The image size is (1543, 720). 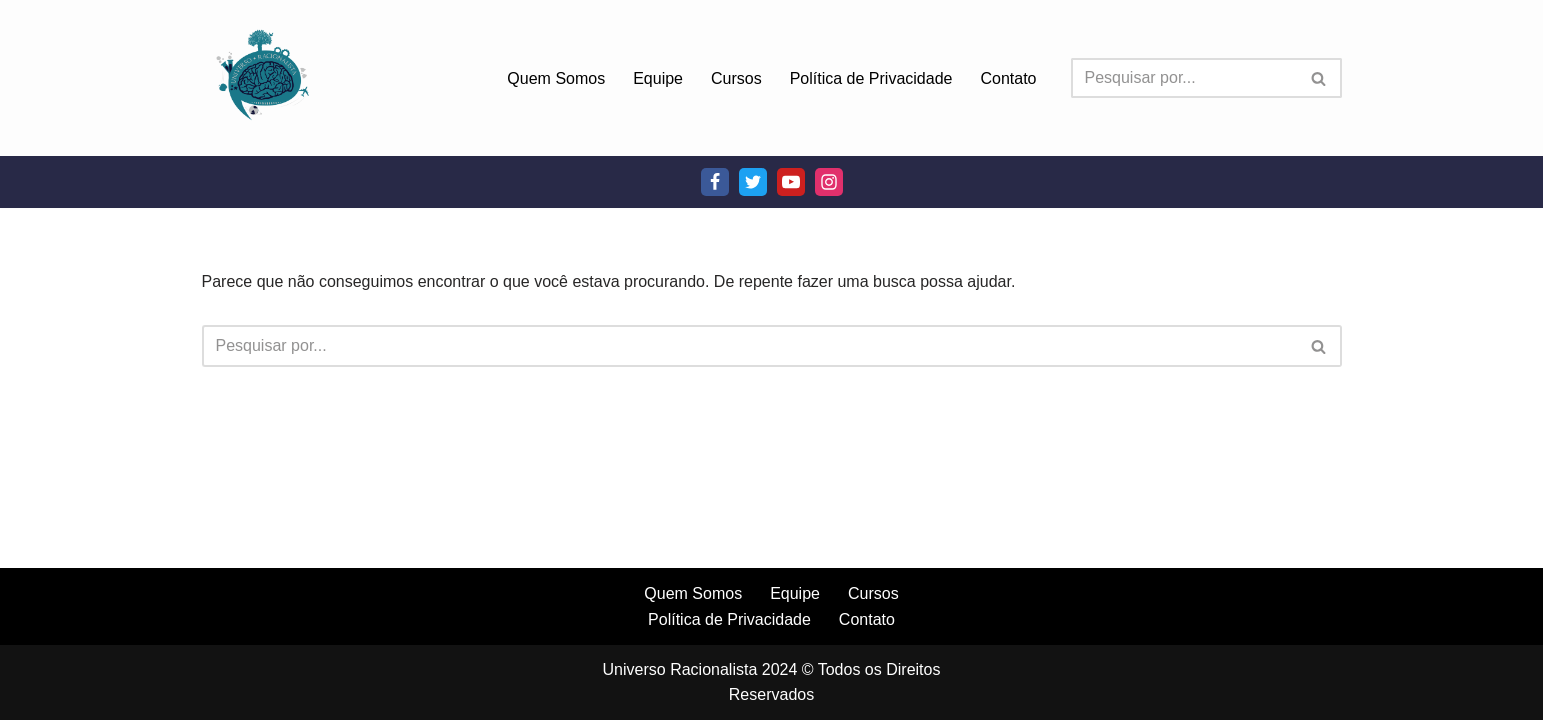 I want to click on [Youtube], so click(x=791, y=182).